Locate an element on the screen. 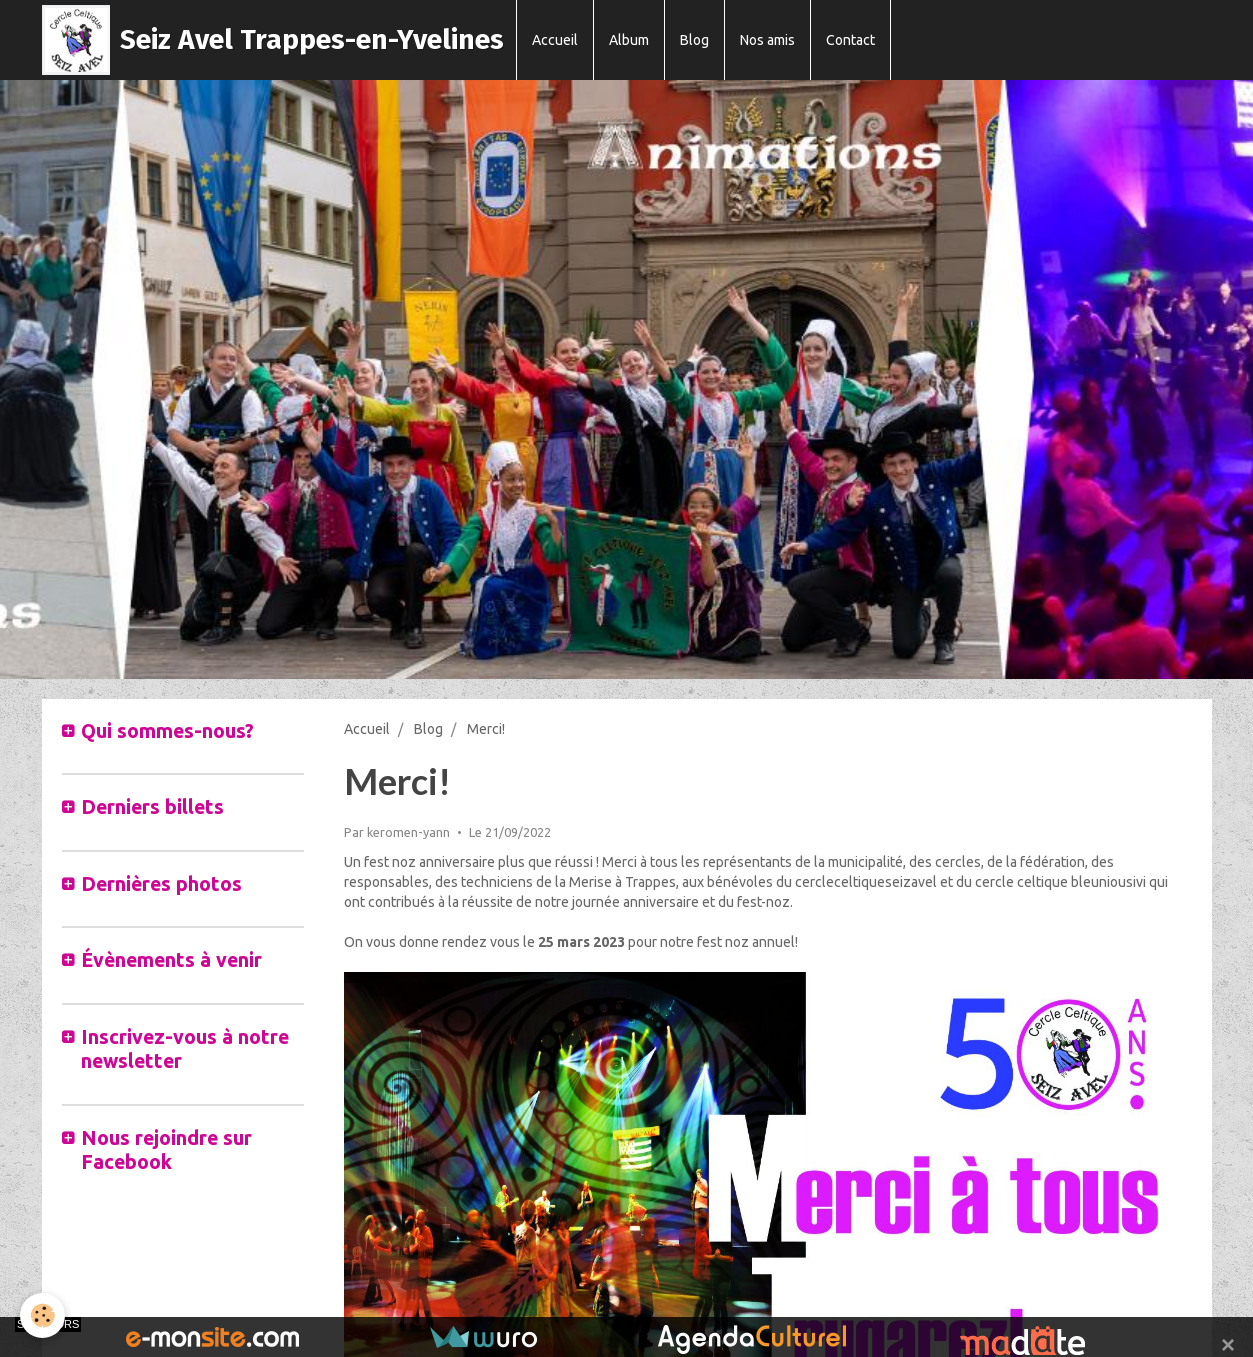 The image size is (1253, 1357). Blog is located at coordinates (694, 40).